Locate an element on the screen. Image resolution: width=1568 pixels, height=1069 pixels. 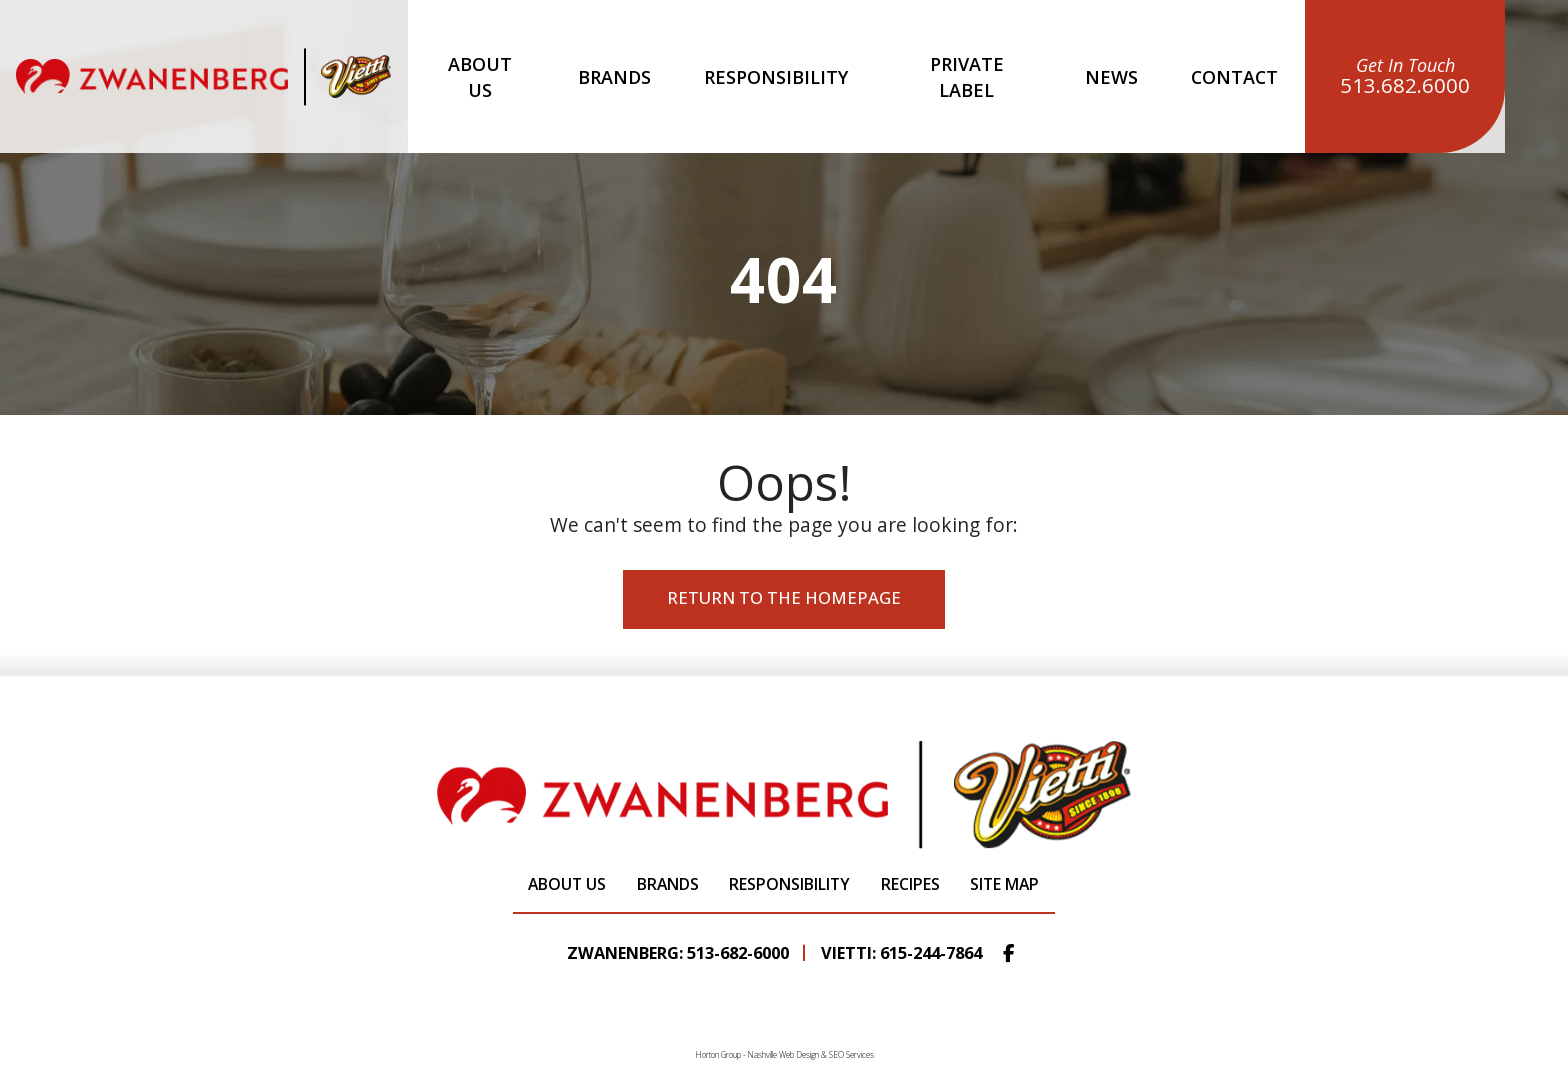
Nashville Web Design is located at coordinates (783, 1054).